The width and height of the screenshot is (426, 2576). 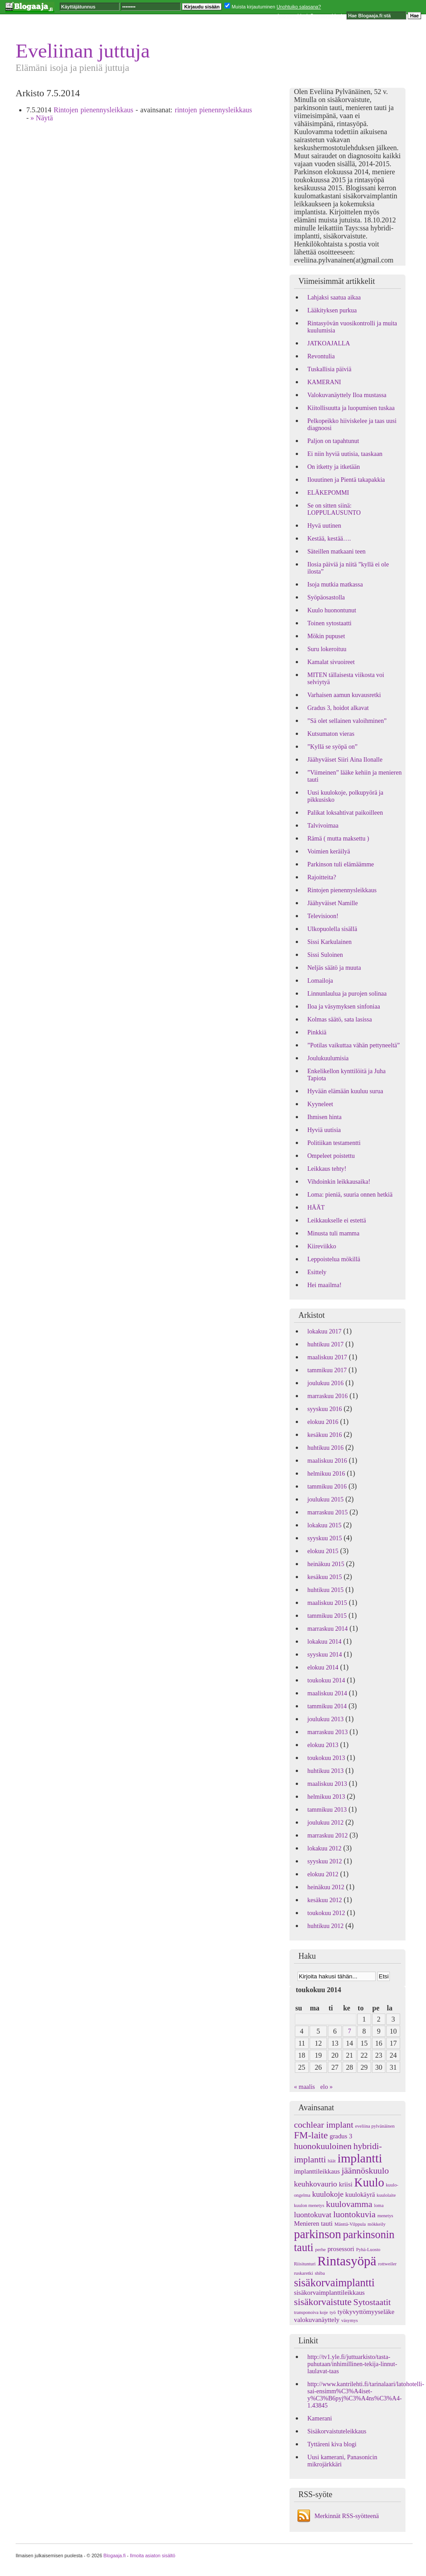 I want to click on marraskuu 2016, so click(x=327, y=1396).